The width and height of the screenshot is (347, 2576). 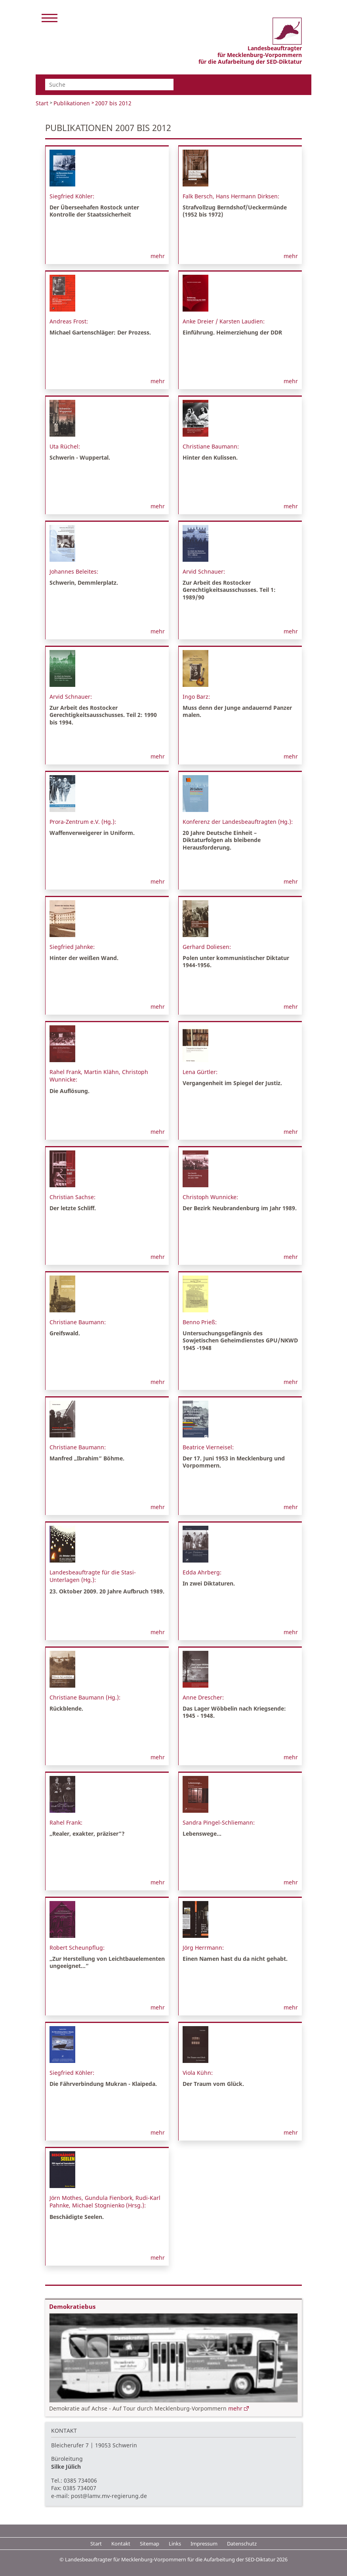 What do you see at coordinates (120, 2543) in the screenshot?
I see `Kontakt` at bounding box center [120, 2543].